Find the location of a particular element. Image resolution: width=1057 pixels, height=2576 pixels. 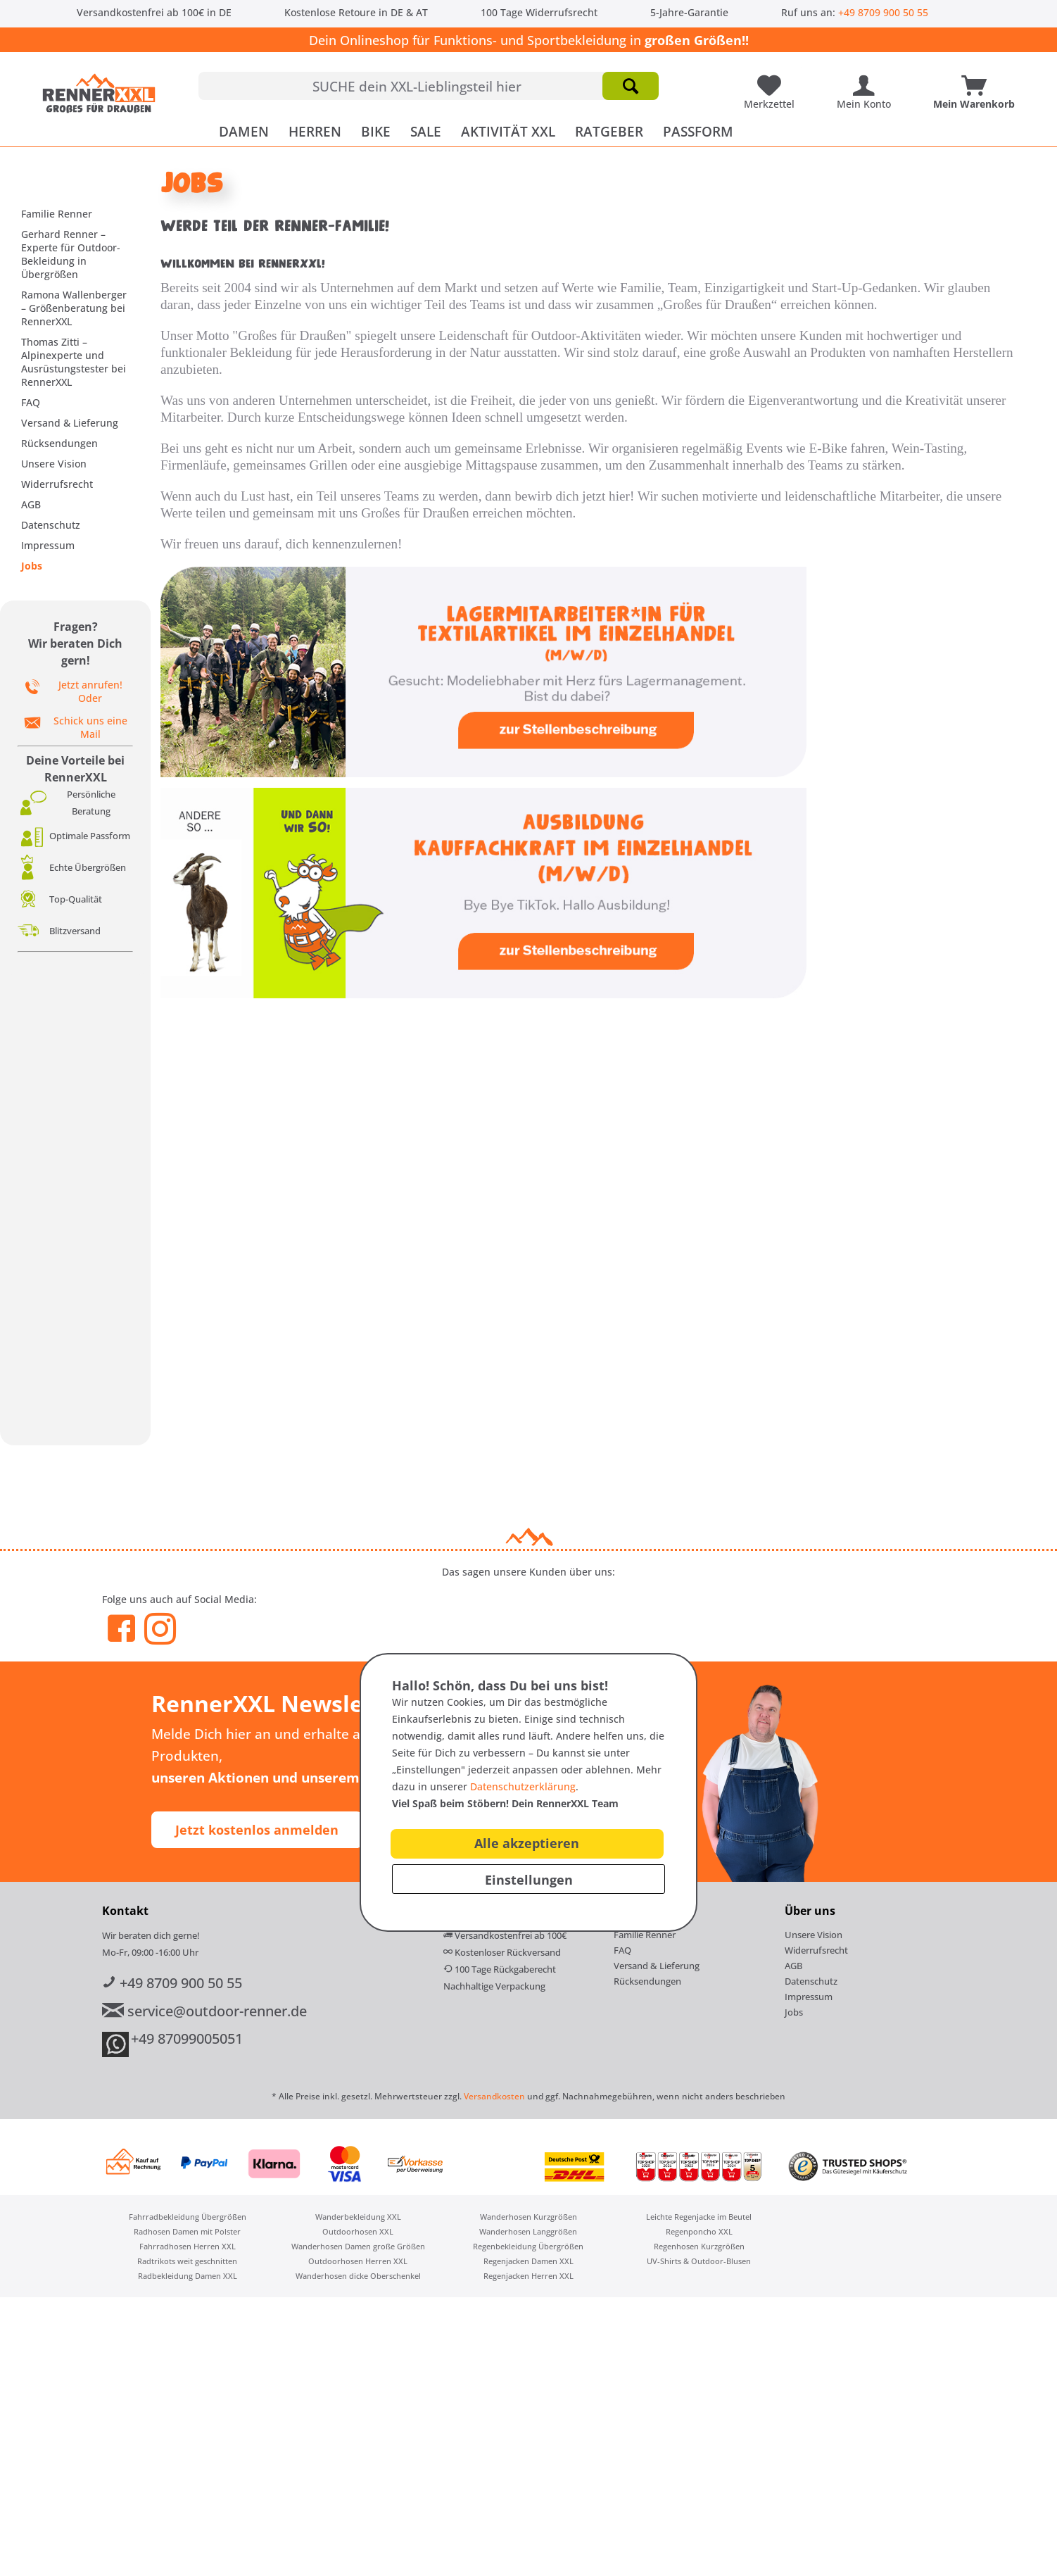

Regenjacken Herren XXL is located at coordinates (528, 2275).